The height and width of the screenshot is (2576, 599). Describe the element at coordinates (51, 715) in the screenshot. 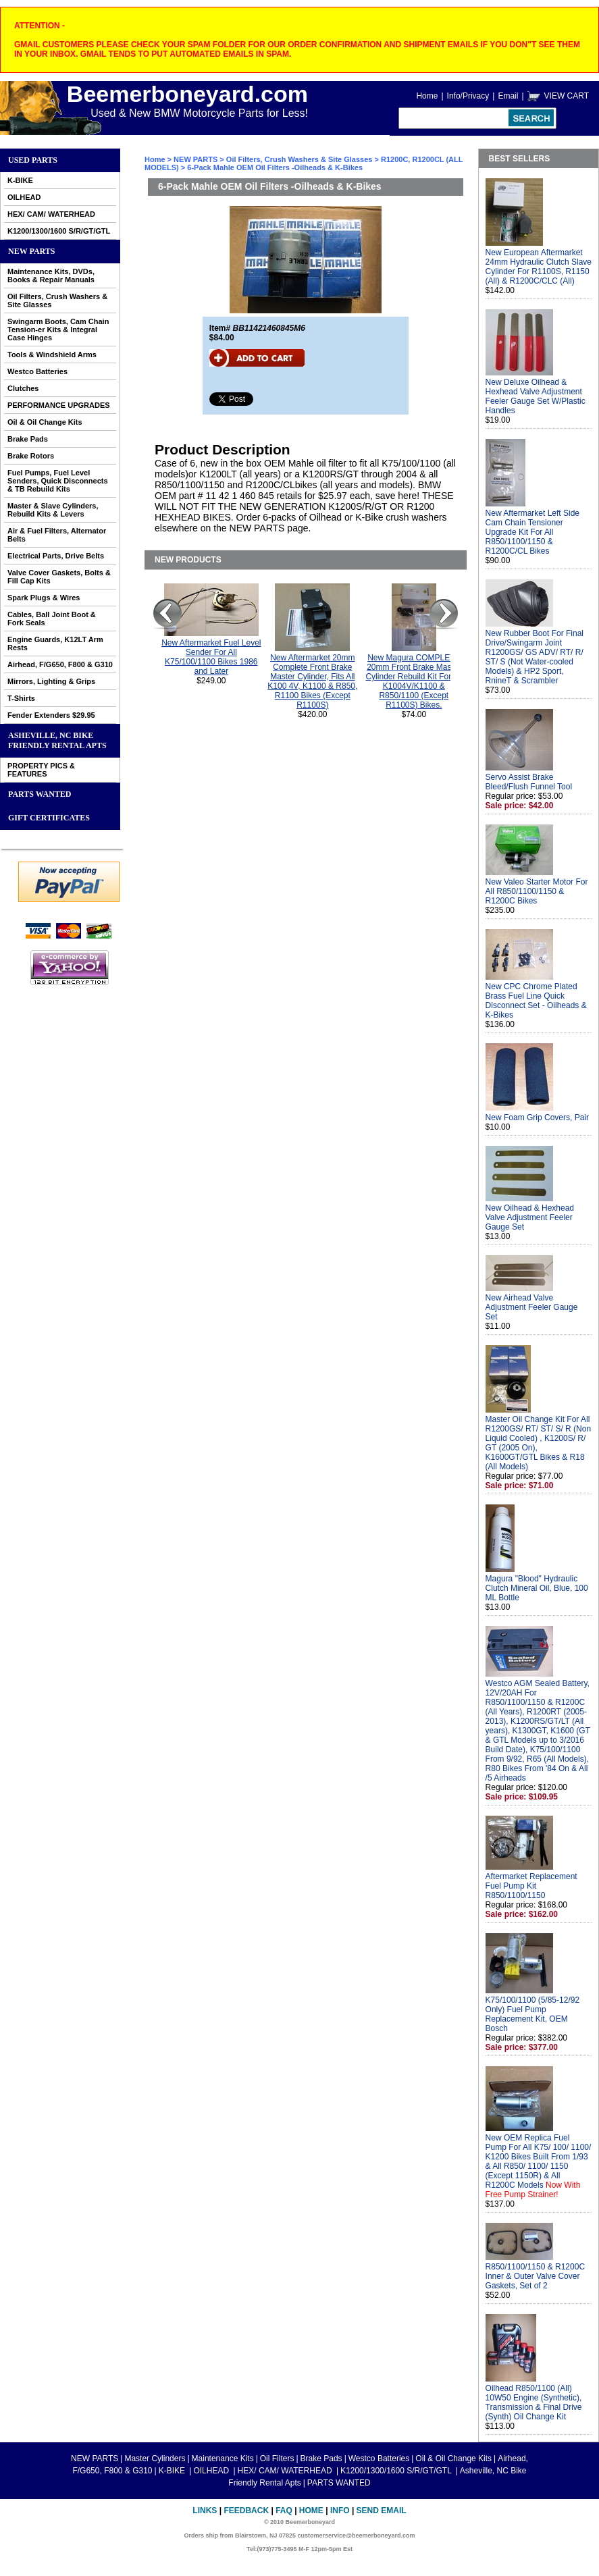

I see `Fender Extenders $29.95` at that location.